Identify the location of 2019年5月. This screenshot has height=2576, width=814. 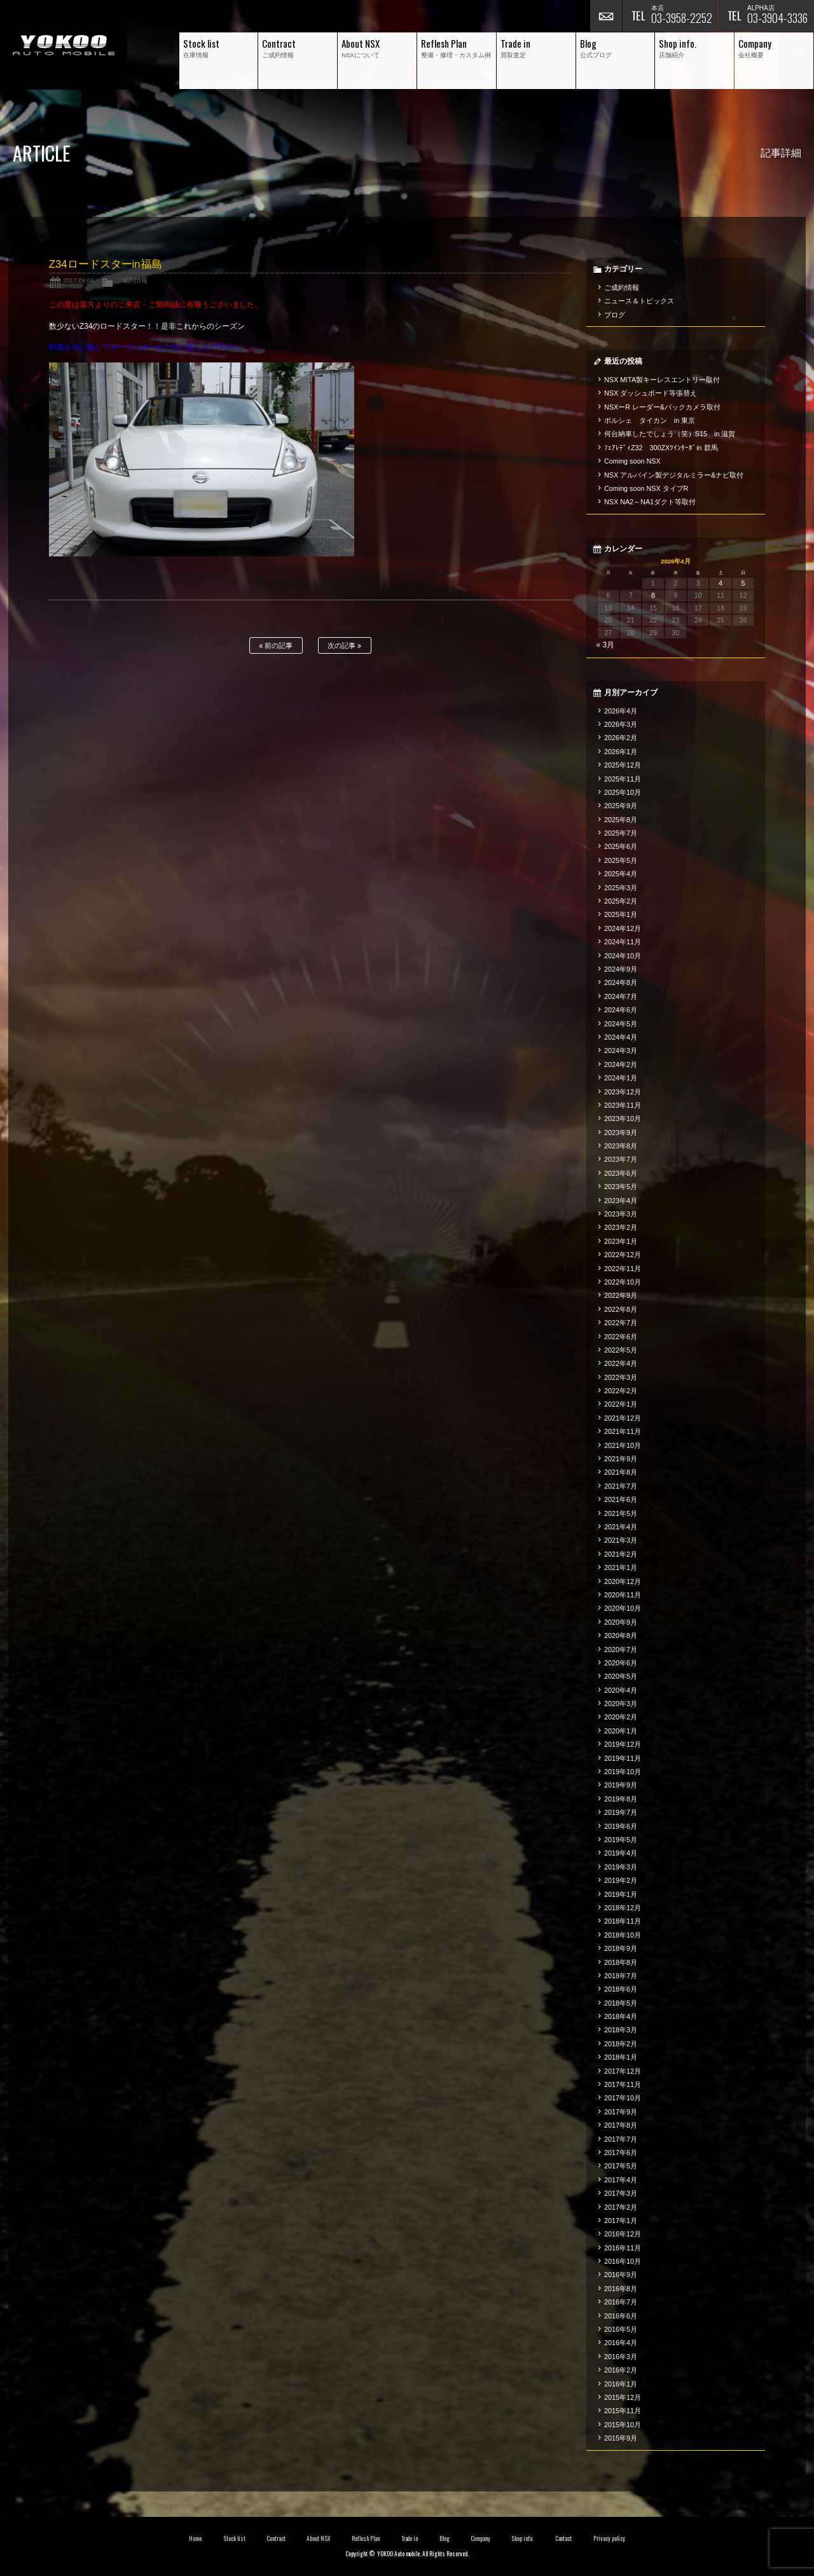
(620, 1839).